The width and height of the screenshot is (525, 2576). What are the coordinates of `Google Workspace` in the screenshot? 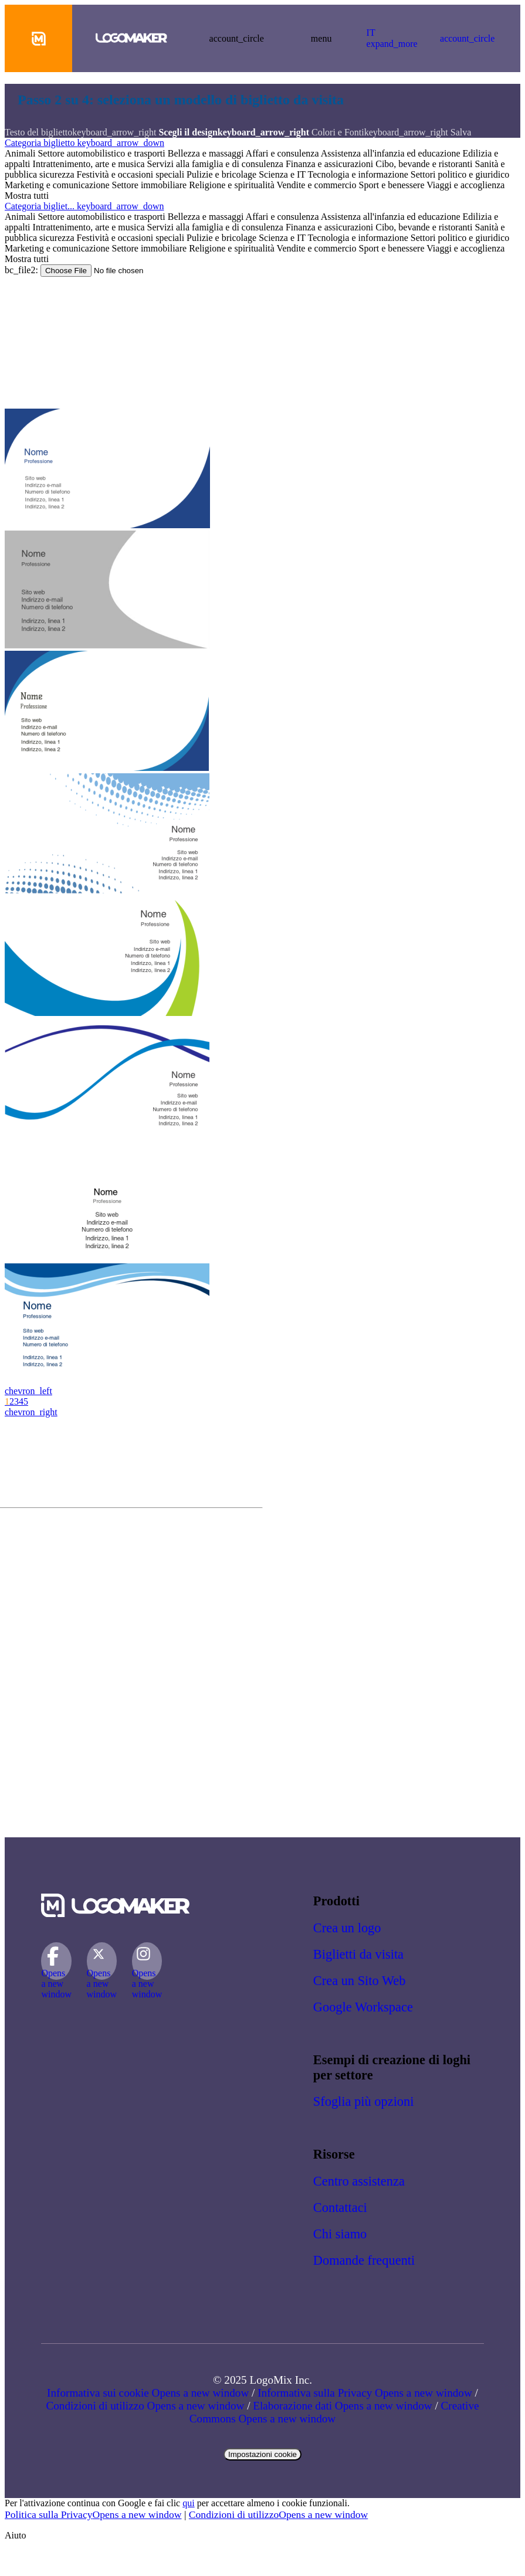 It's located at (363, 2007).